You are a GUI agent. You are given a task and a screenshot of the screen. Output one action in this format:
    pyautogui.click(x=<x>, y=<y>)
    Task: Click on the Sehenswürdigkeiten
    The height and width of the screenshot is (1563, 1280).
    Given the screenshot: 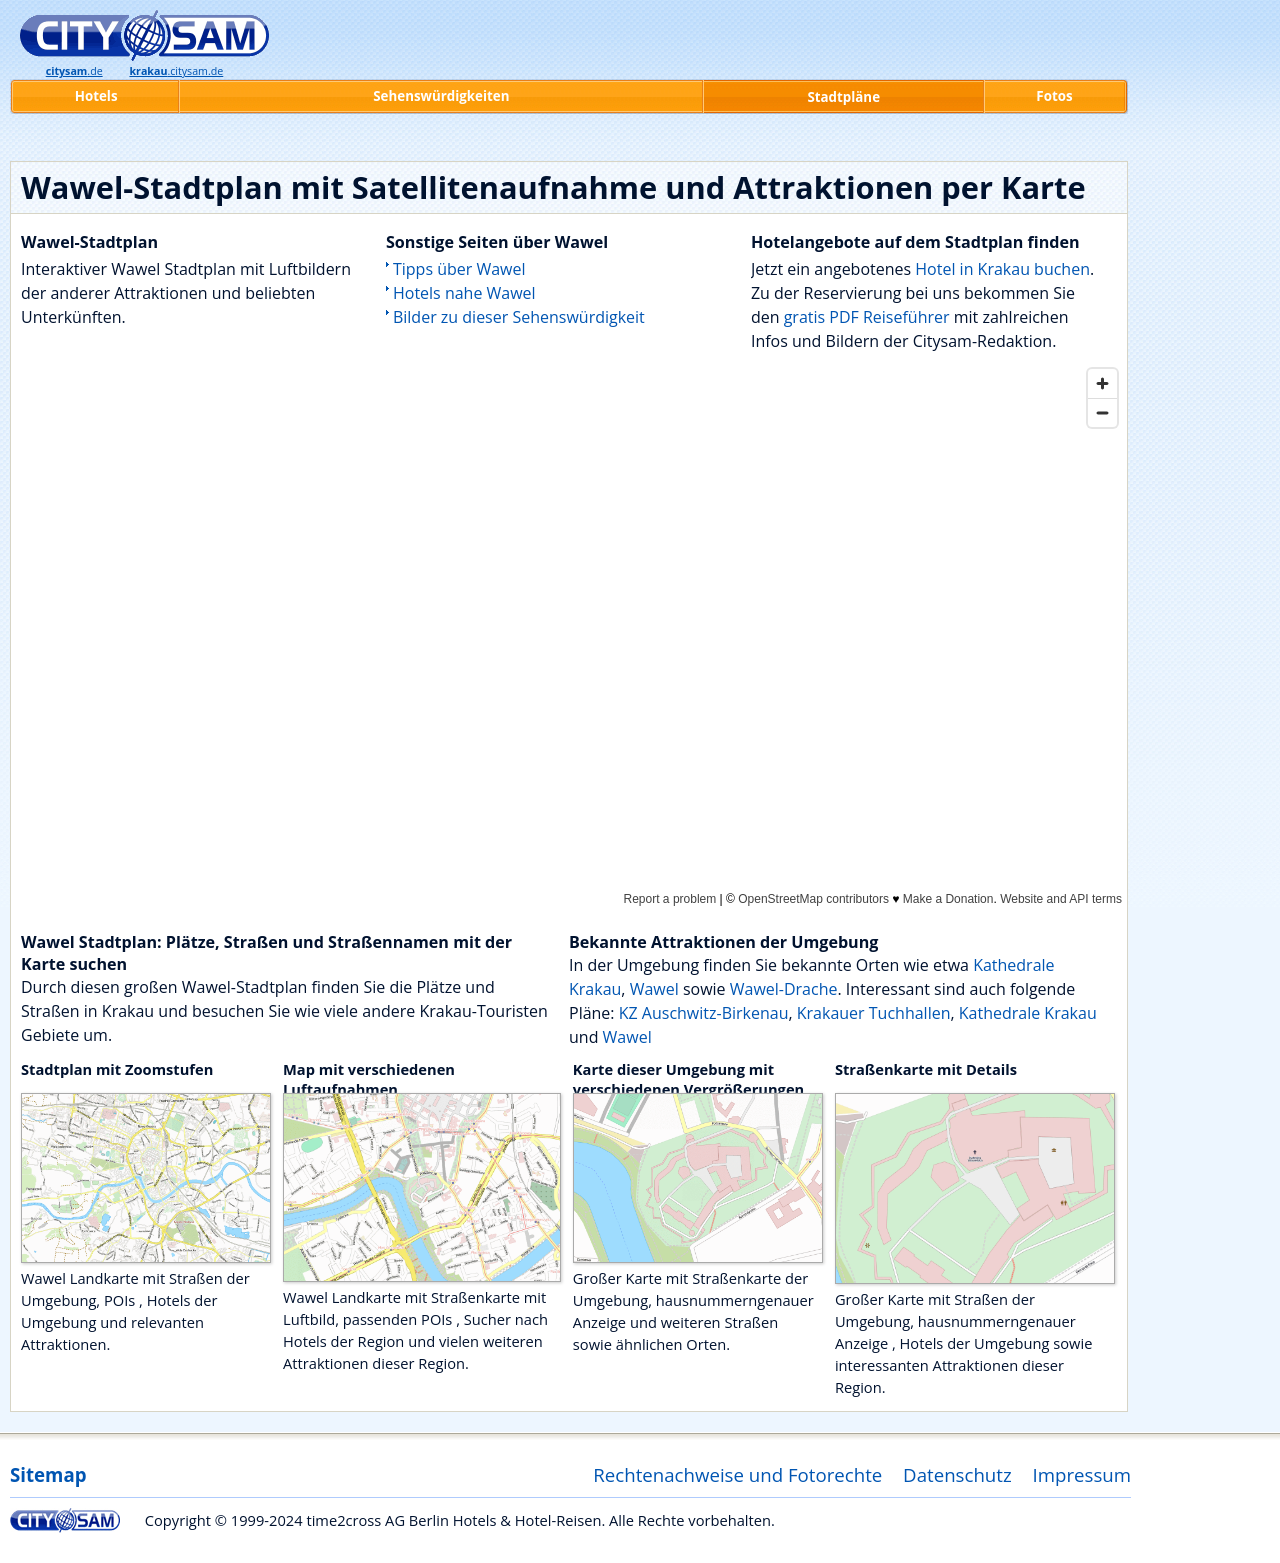 What is the action you would take?
    pyautogui.click(x=441, y=96)
    